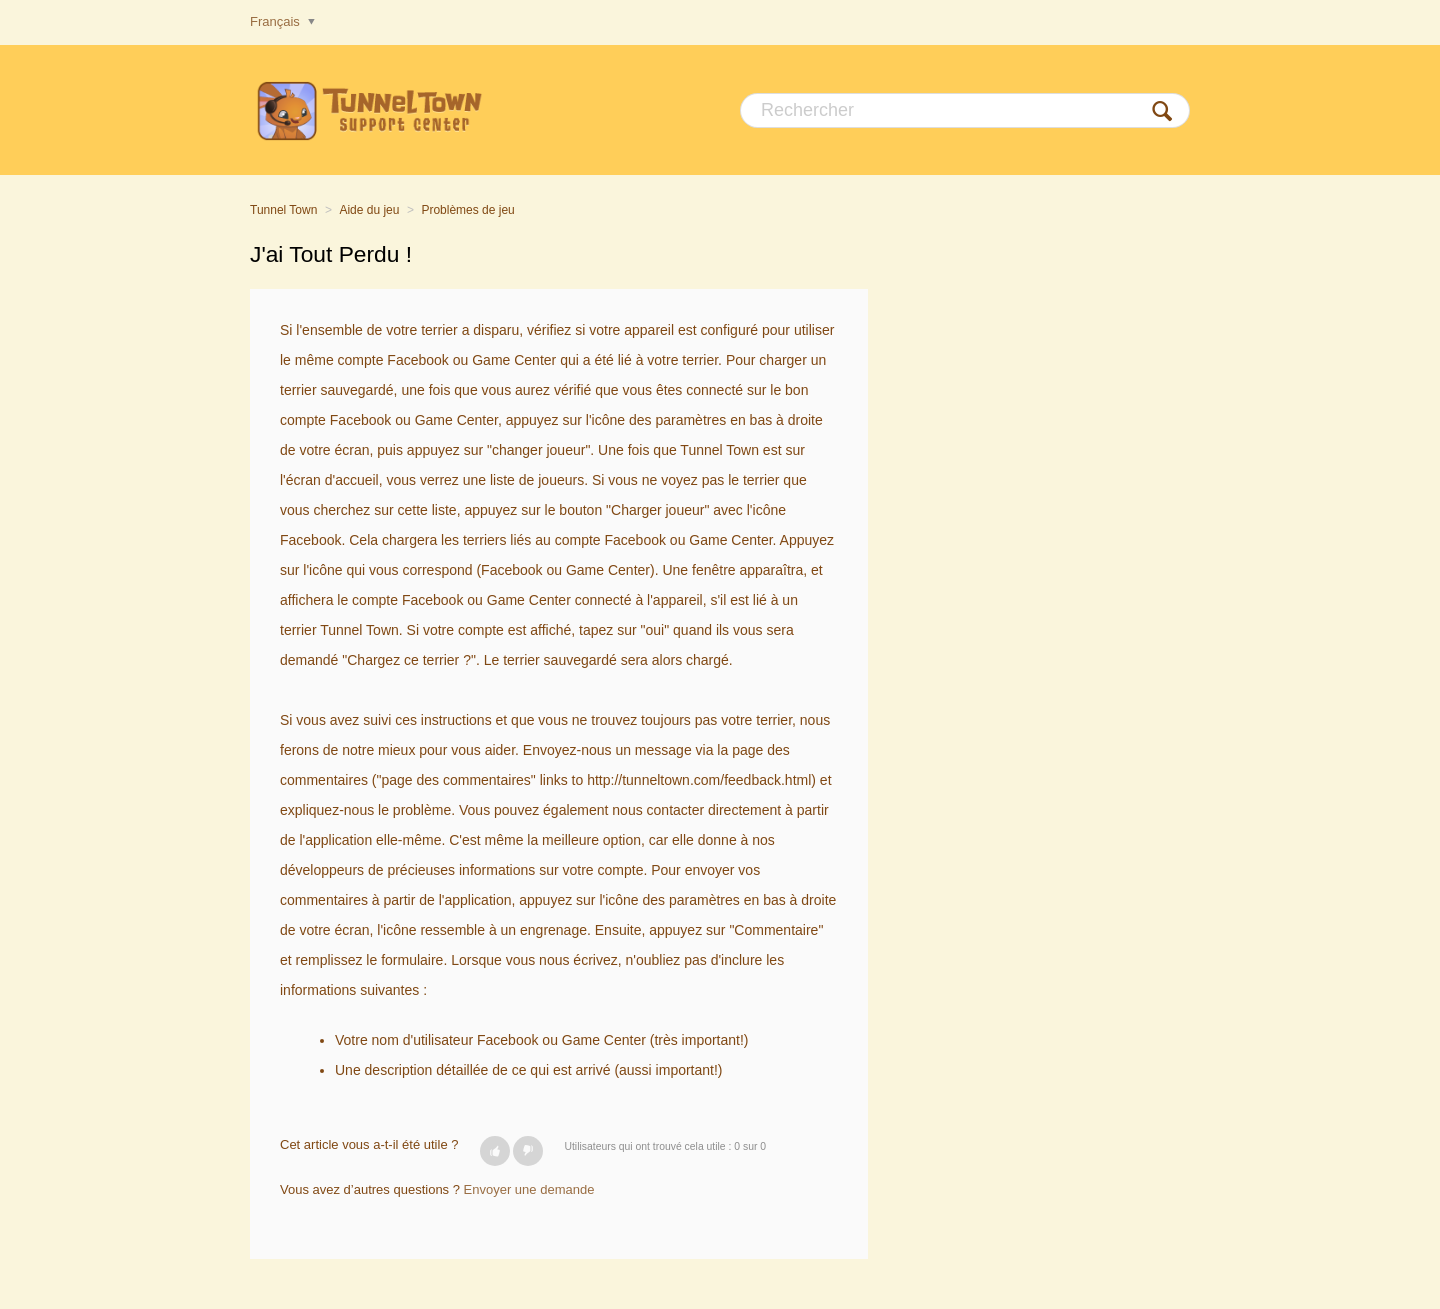 The image size is (1440, 1309). Describe the element at coordinates (965, 110) in the screenshot. I see `[Rechercher]` at that location.